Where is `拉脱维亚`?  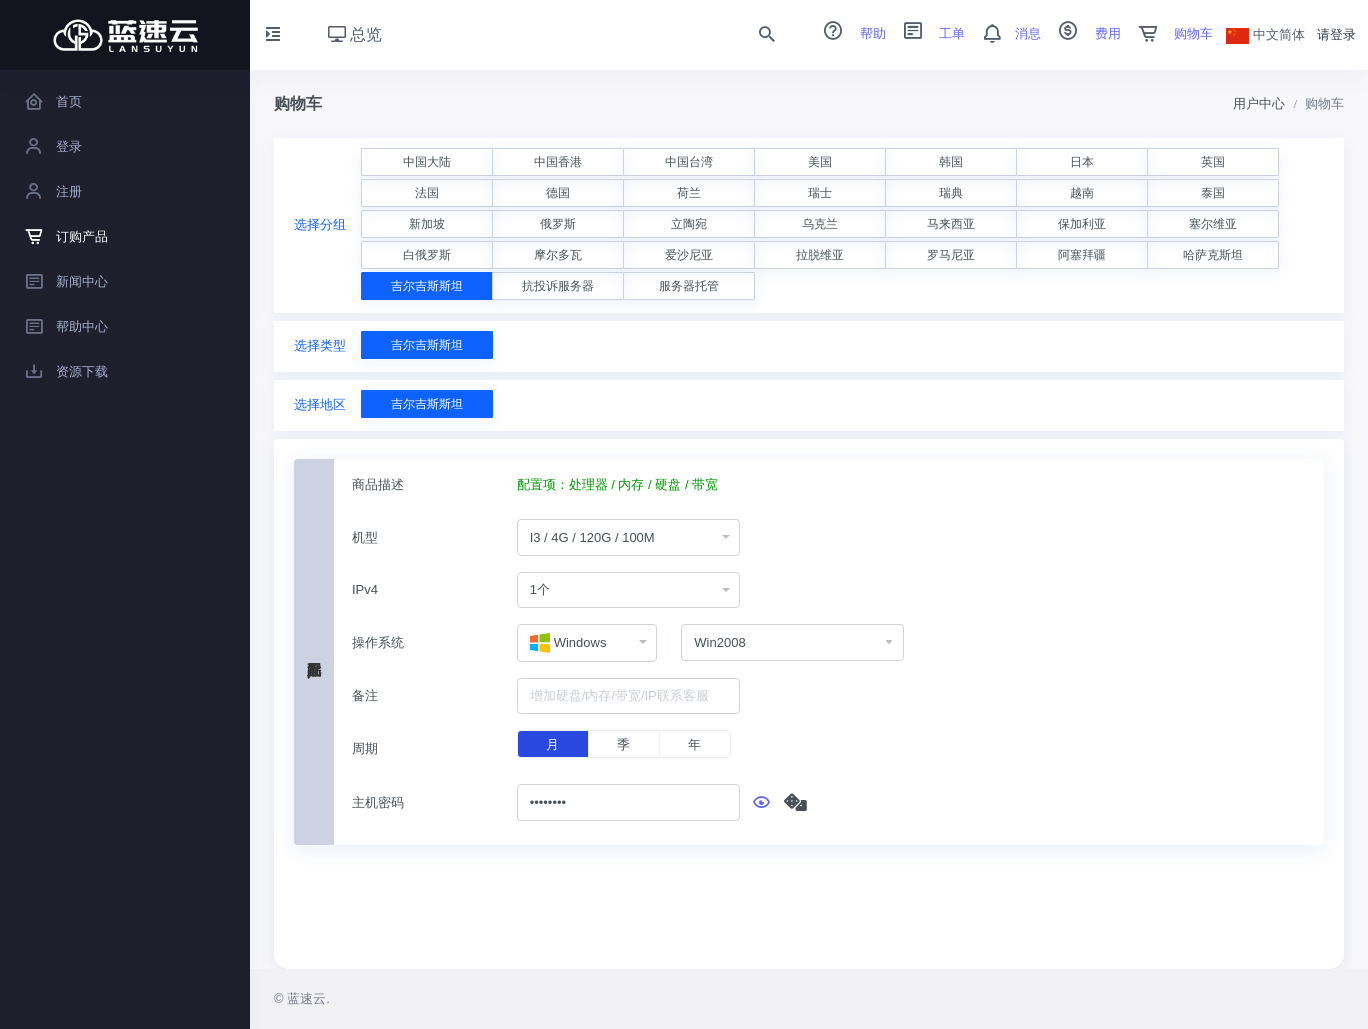 拉脱维亚 is located at coordinates (820, 255).